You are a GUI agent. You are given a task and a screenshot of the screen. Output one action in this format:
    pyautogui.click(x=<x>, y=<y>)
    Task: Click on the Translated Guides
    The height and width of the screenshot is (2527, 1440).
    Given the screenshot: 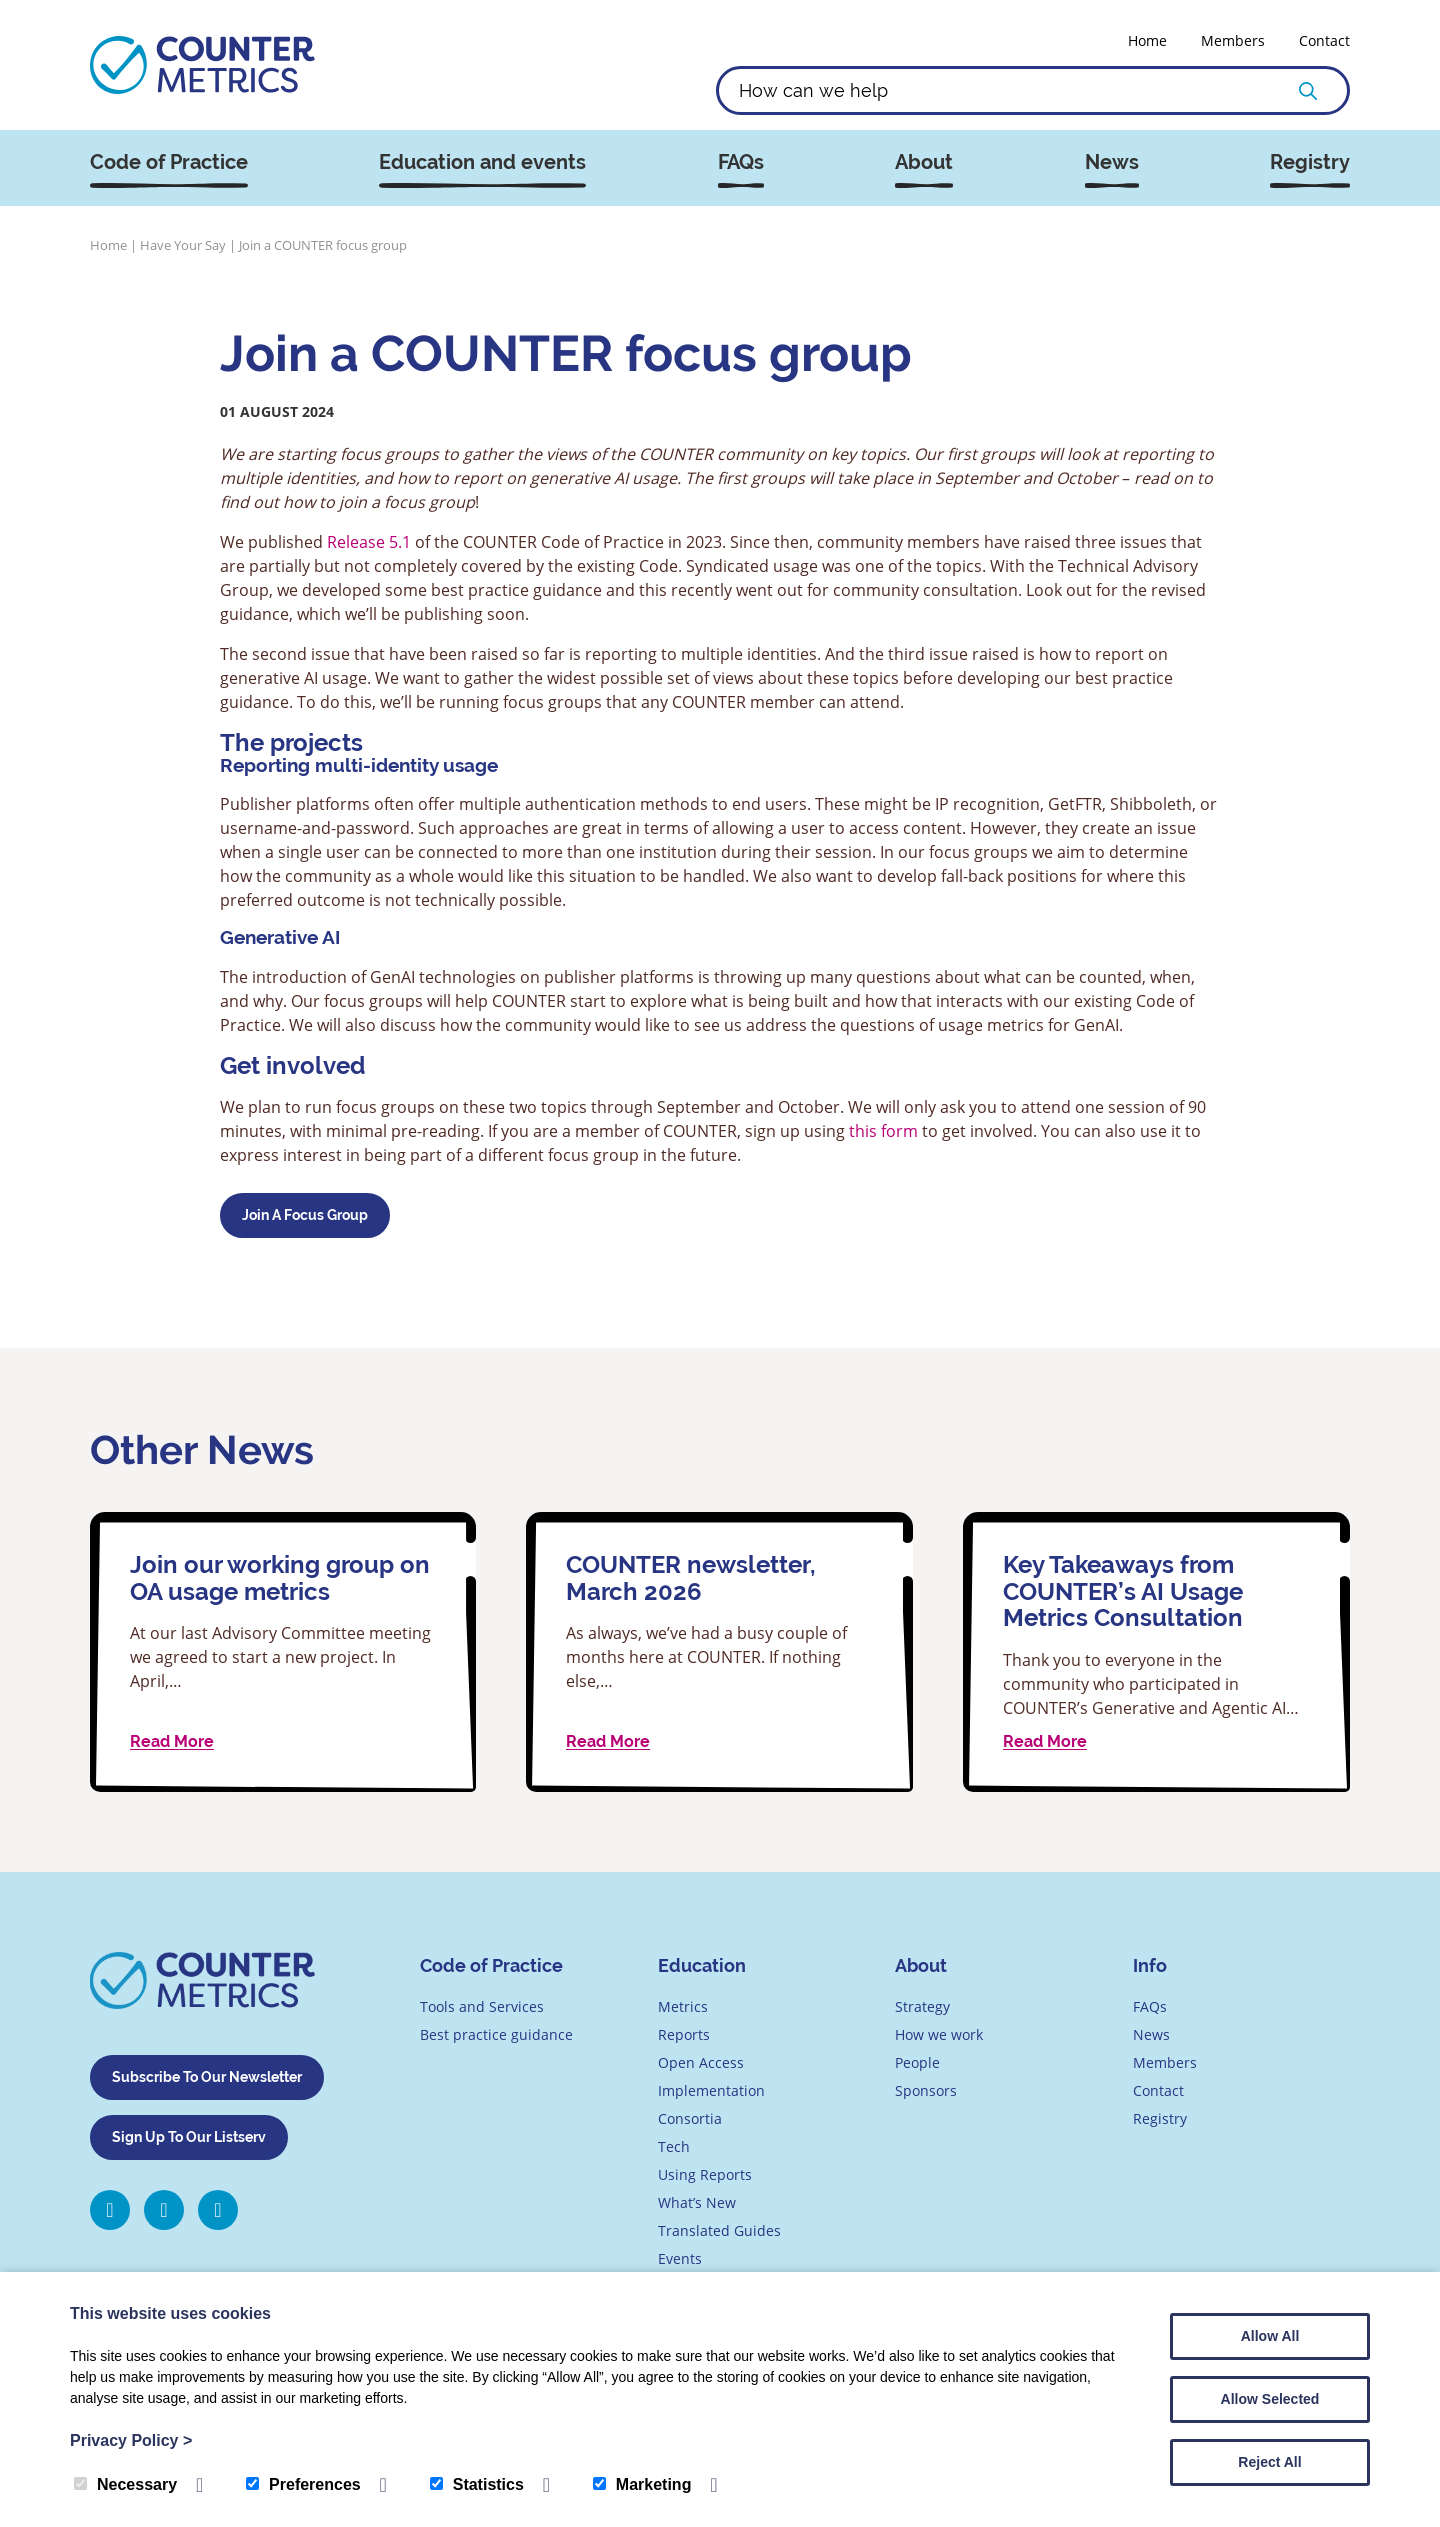 What is the action you would take?
    pyautogui.click(x=719, y=2230)
    